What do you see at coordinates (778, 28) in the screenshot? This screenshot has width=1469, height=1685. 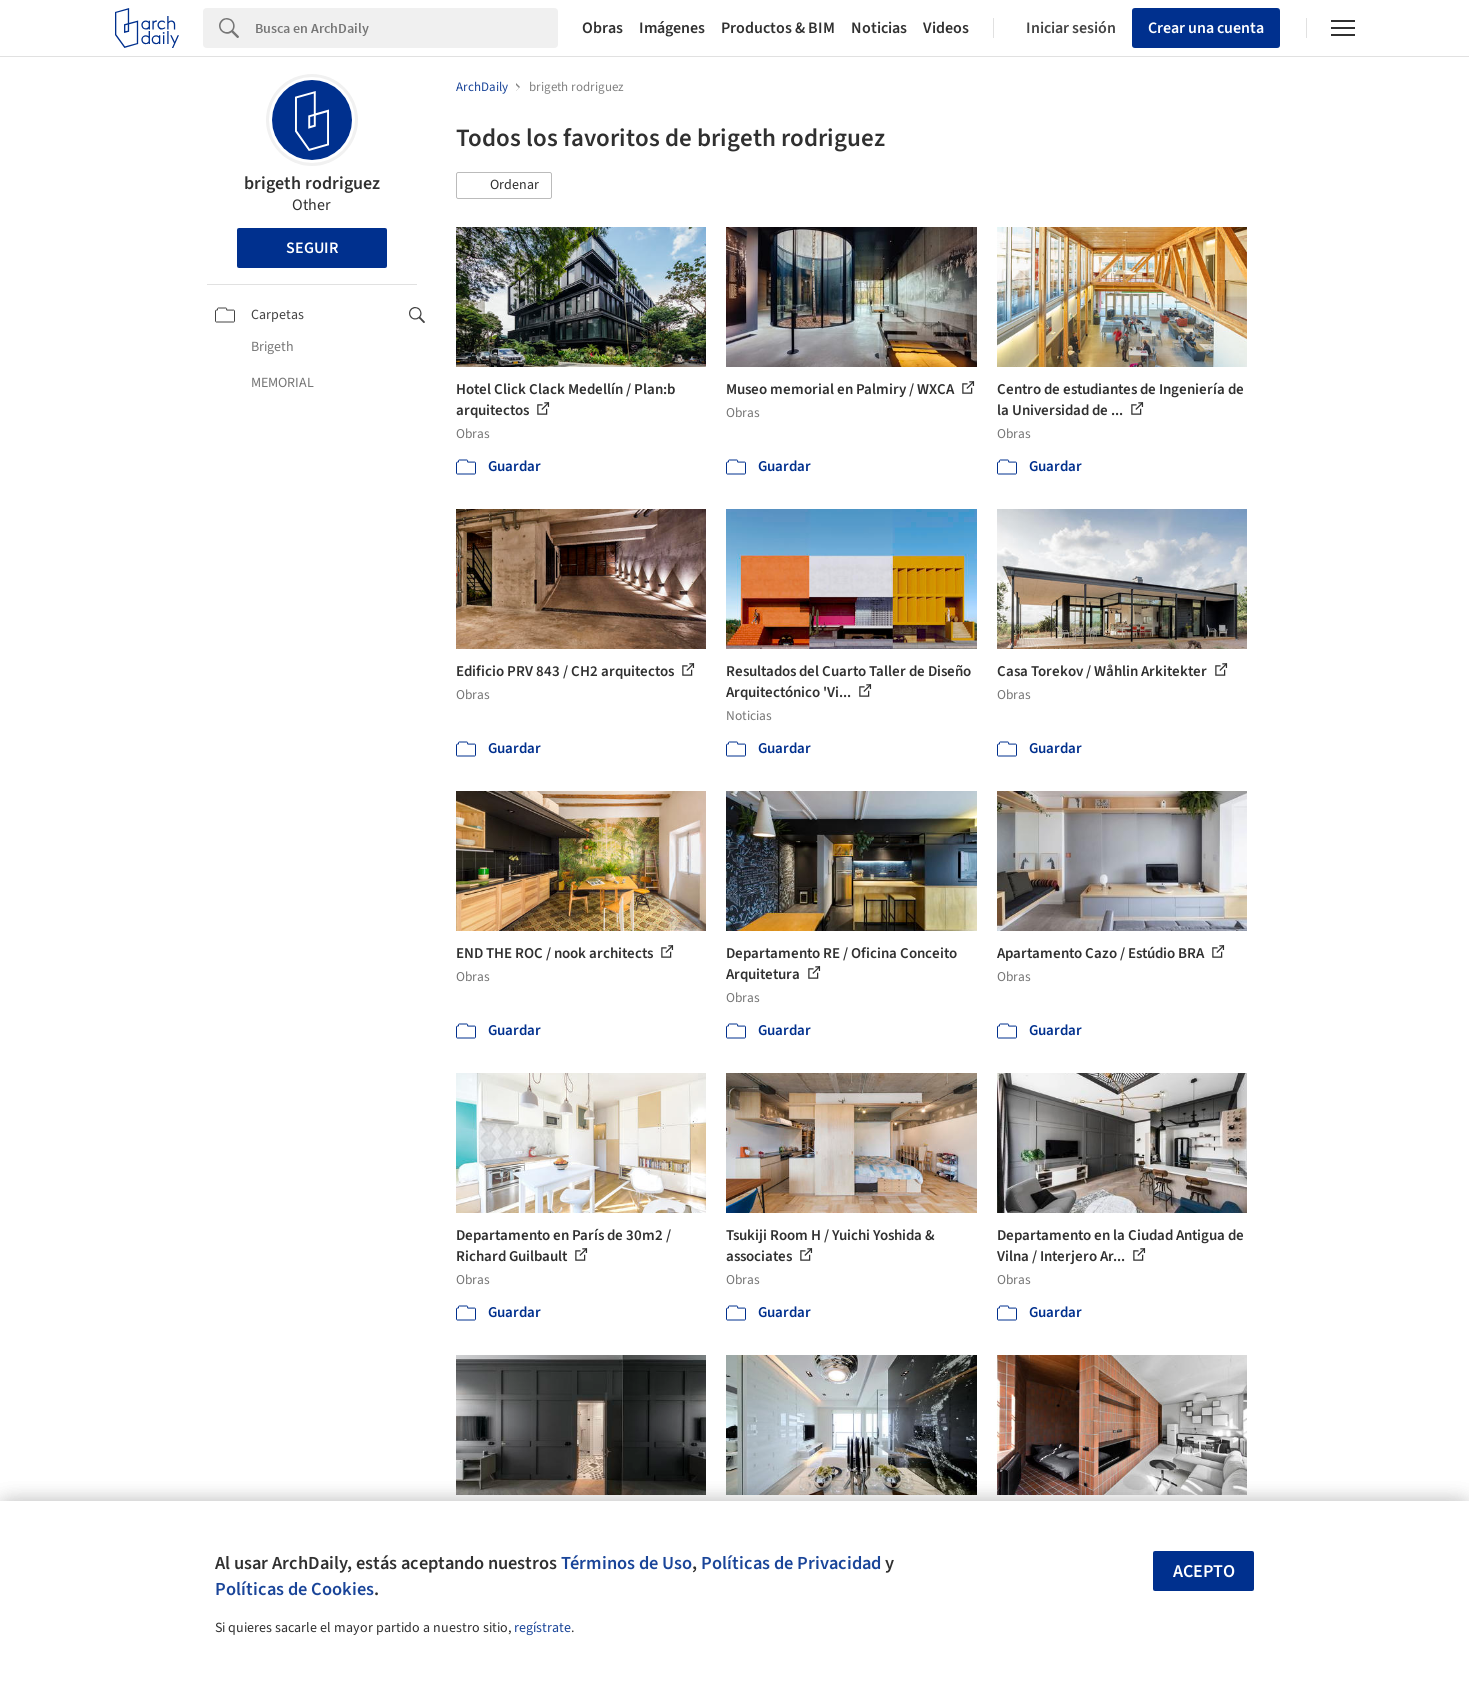 I see `Productos & BIM` at bounding box center [778, 28].